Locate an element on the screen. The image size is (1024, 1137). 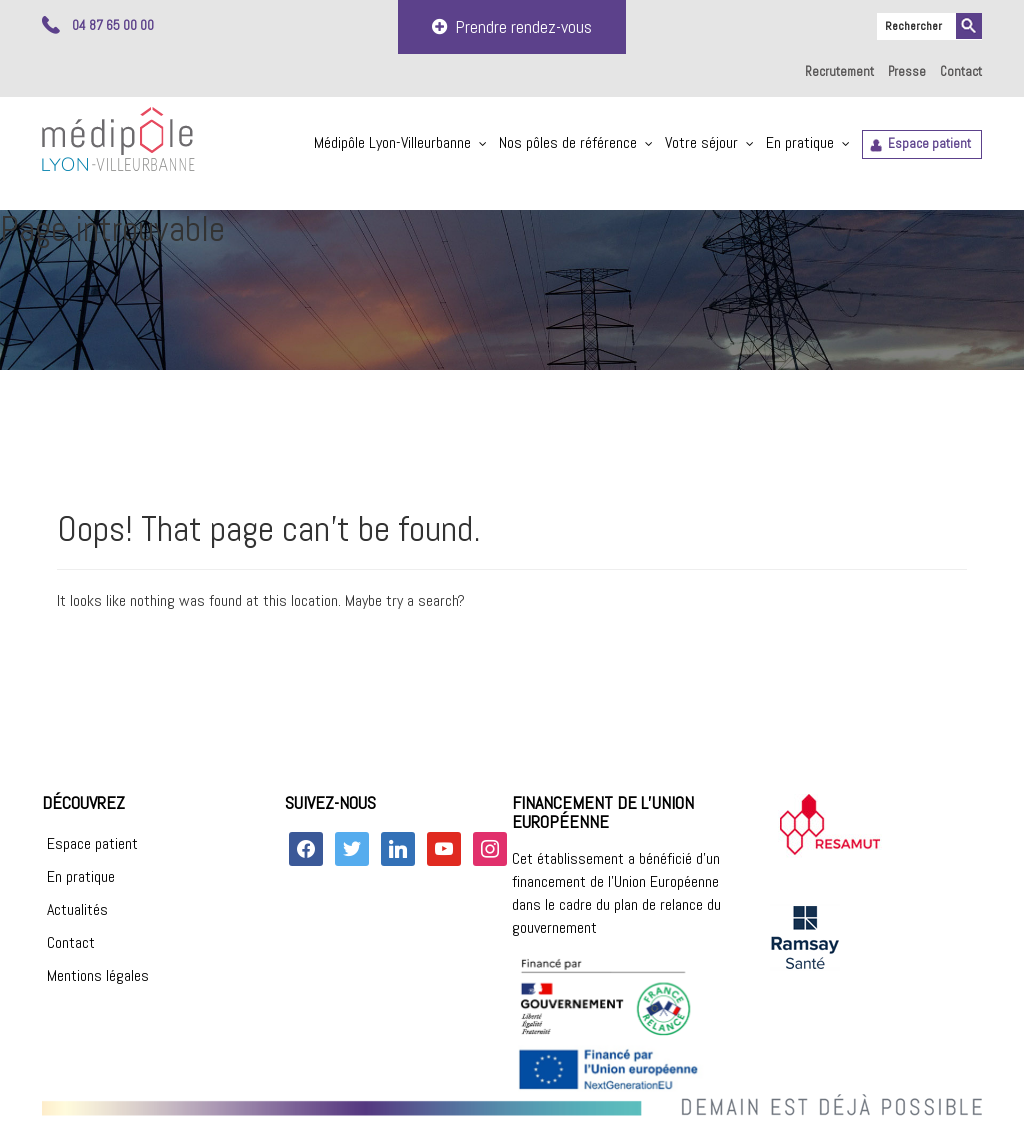
Médipôle Lyon-Villeurbanne is located at coordinates (392, 142).